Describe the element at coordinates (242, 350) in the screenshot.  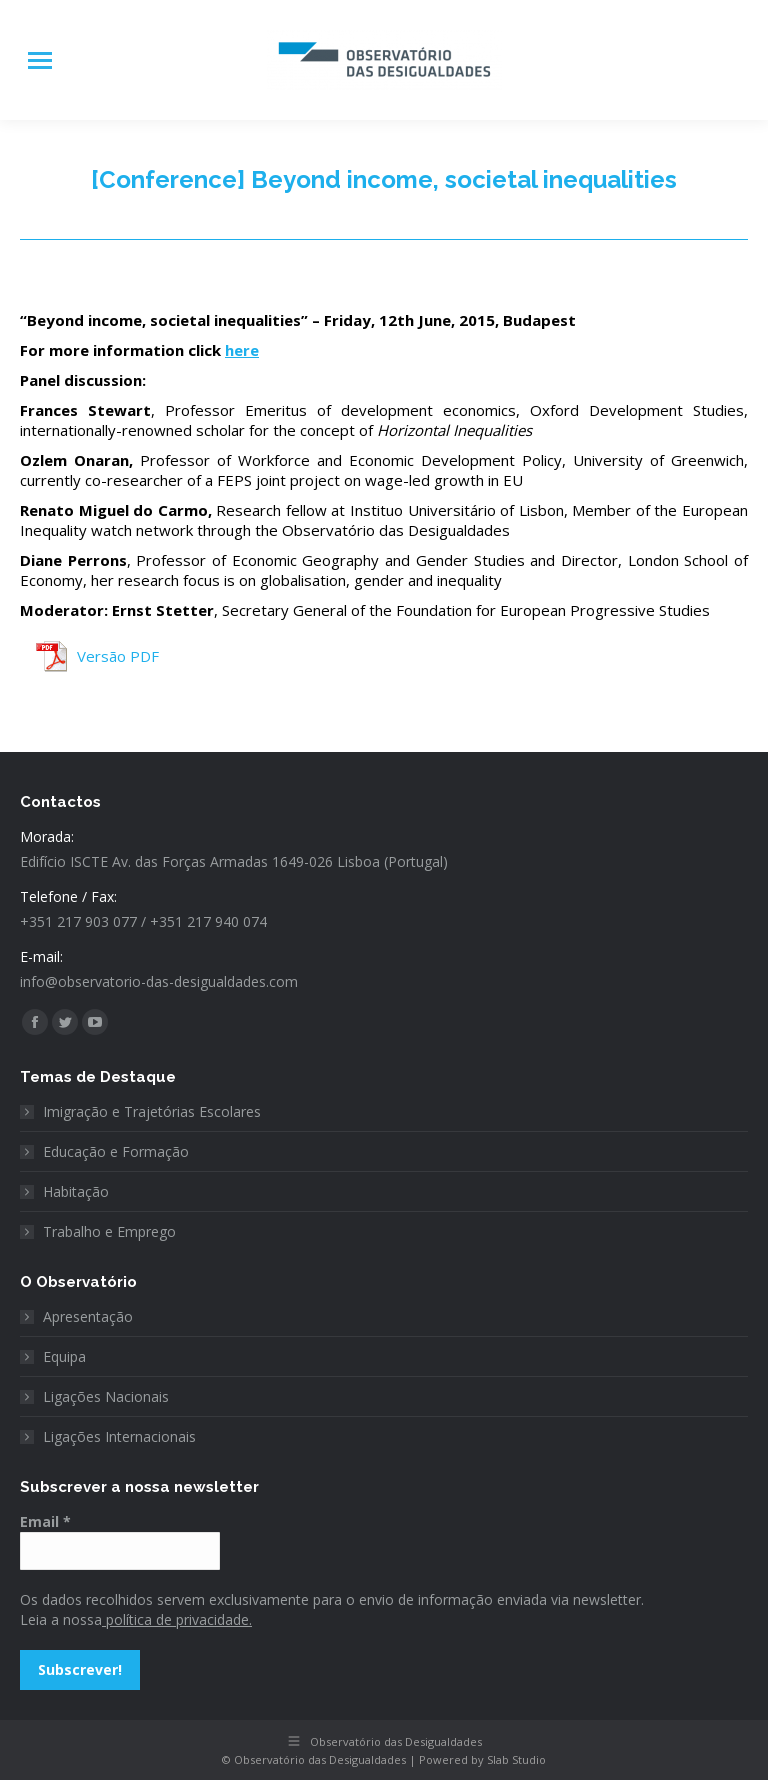
I see `here` at that location.